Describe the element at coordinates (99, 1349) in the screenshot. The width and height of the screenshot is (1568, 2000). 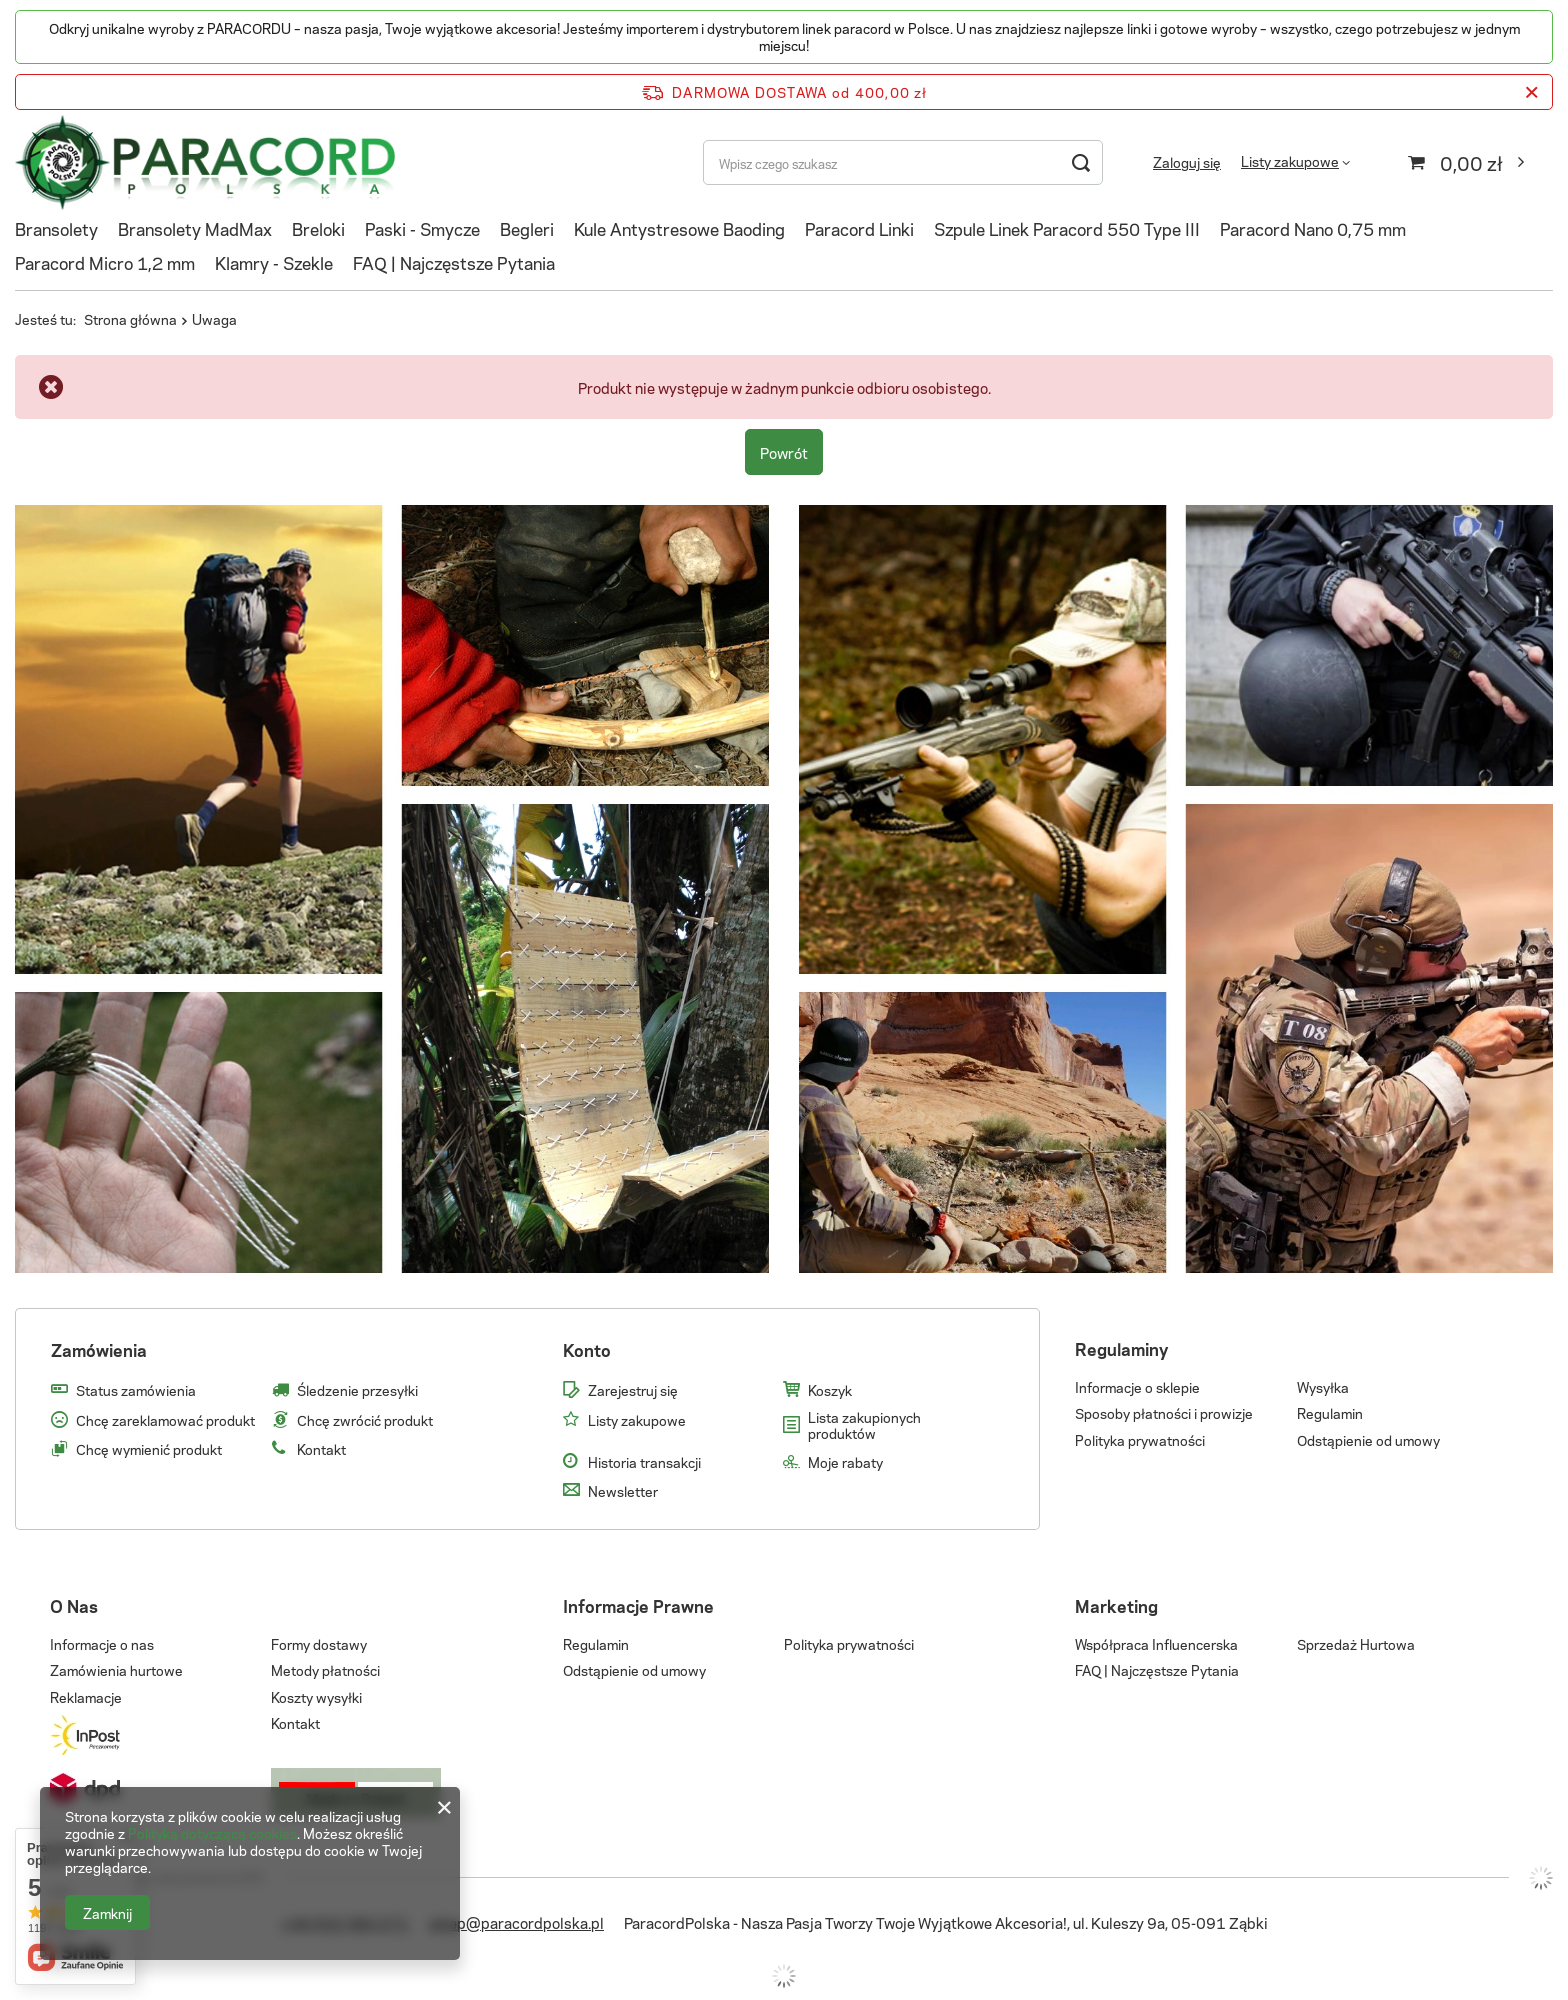
I see `Zamówienia` at that location.